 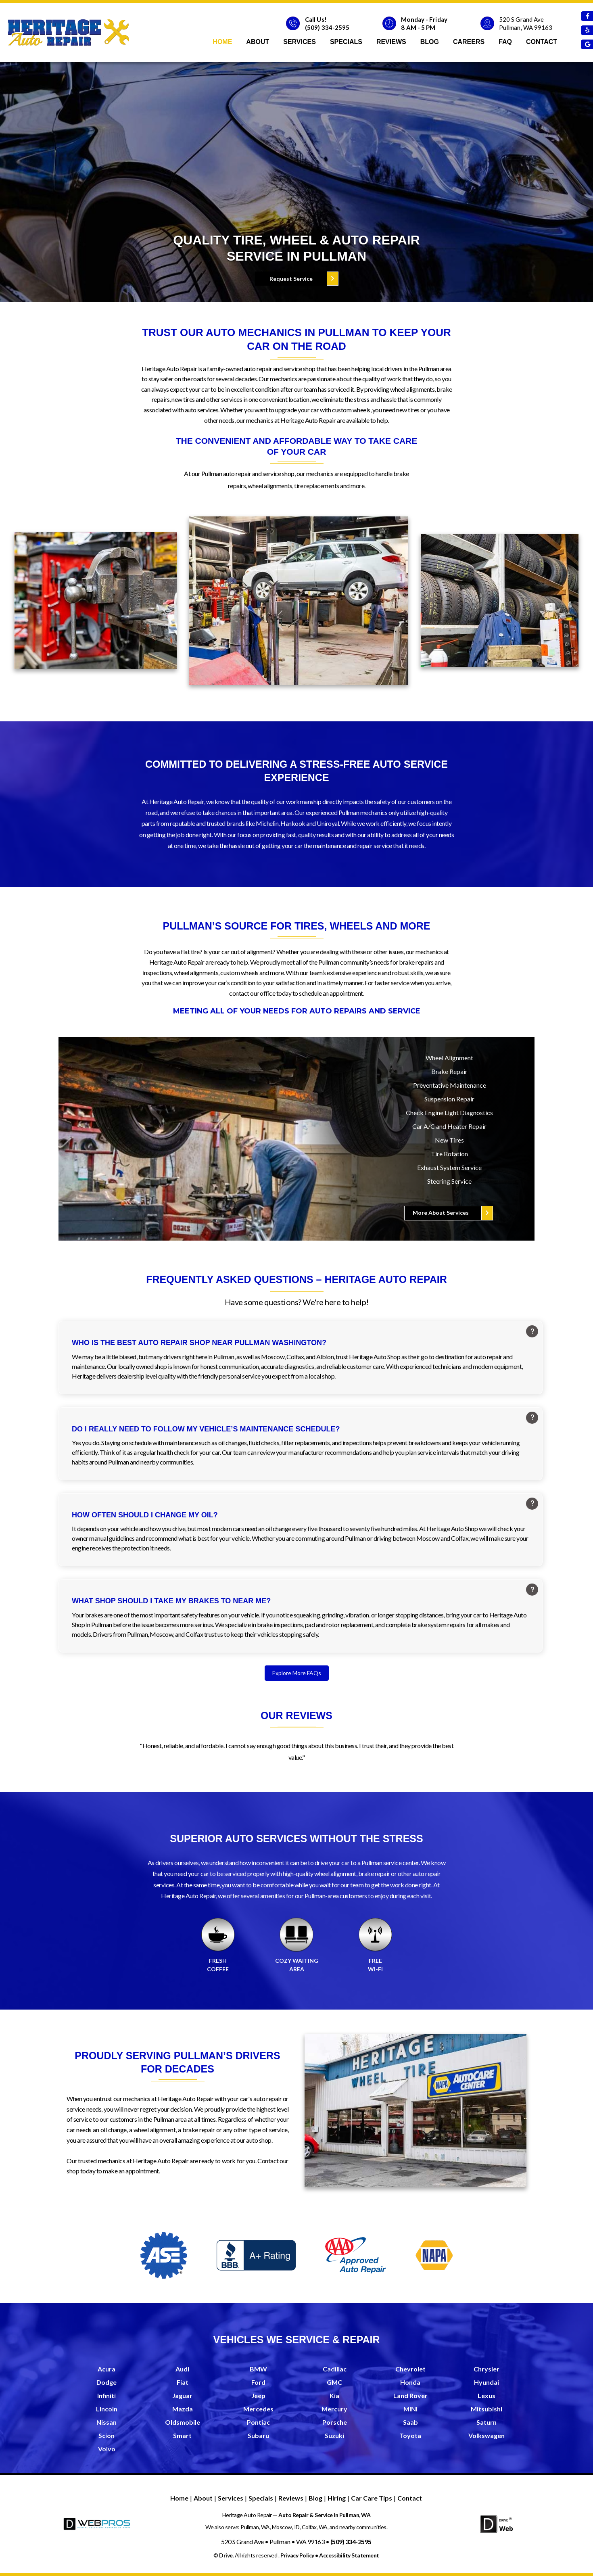 What do you see at coordinates (410, 2436) in the screenshot?
I see `Toyota` at bounding box center [410, 2436].